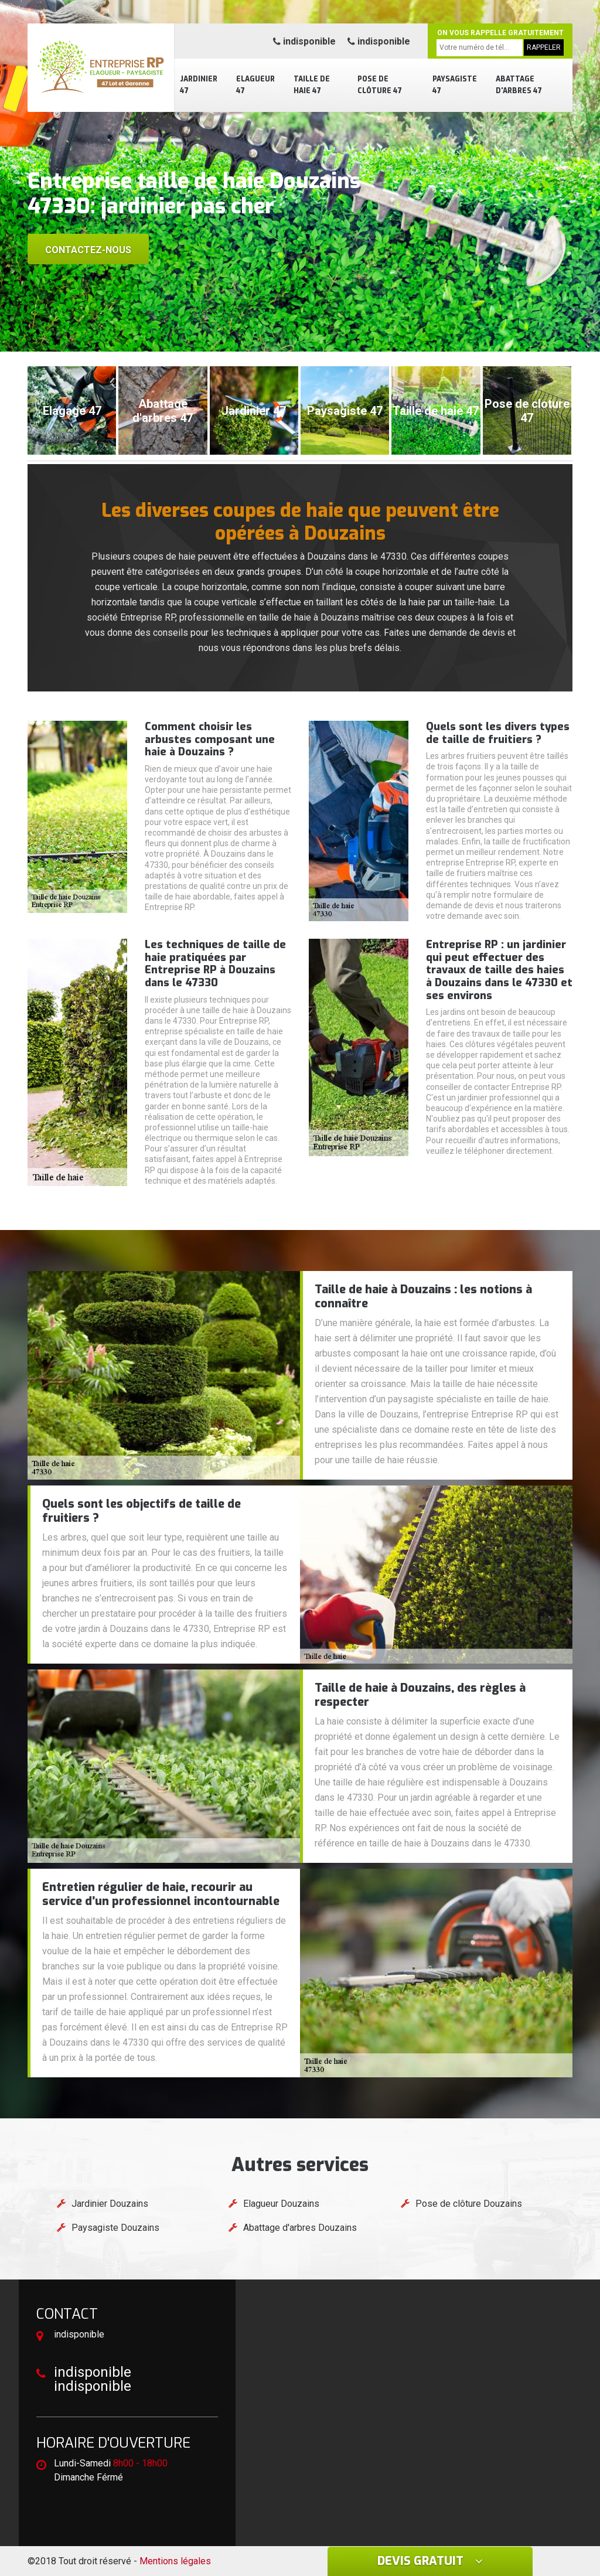 The height and width of the screenshot is (2576, 600). What do you see at coordinates (255, 85) in the screenshot?
I see `Elagueur 47` at bounding box center [255, 85].